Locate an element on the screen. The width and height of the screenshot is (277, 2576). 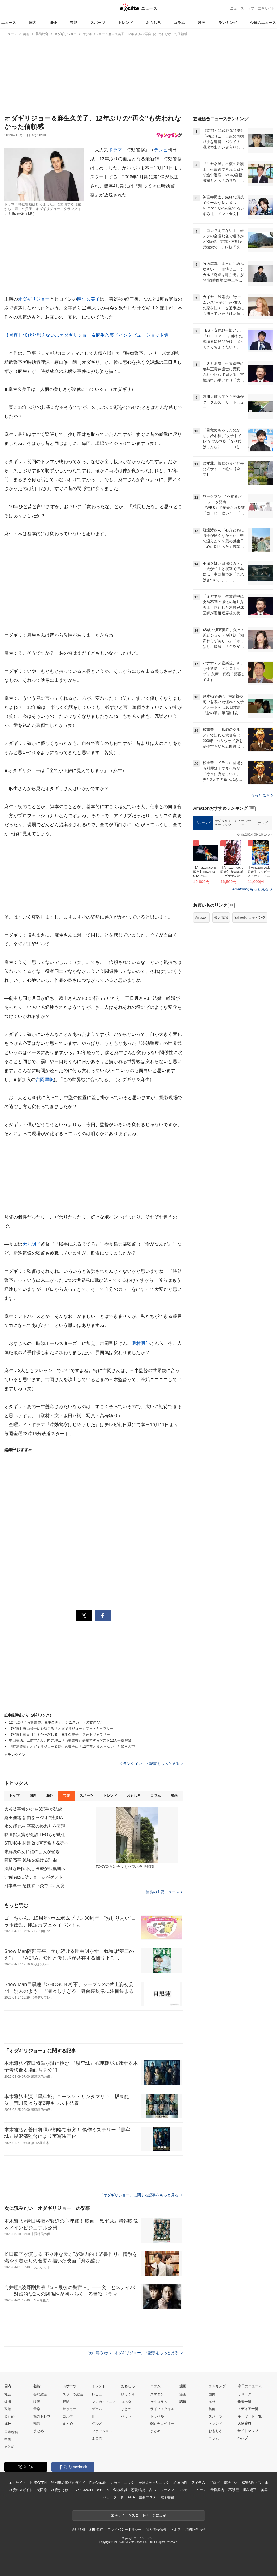
人物辞典 is located at coordinates (244, 2423).